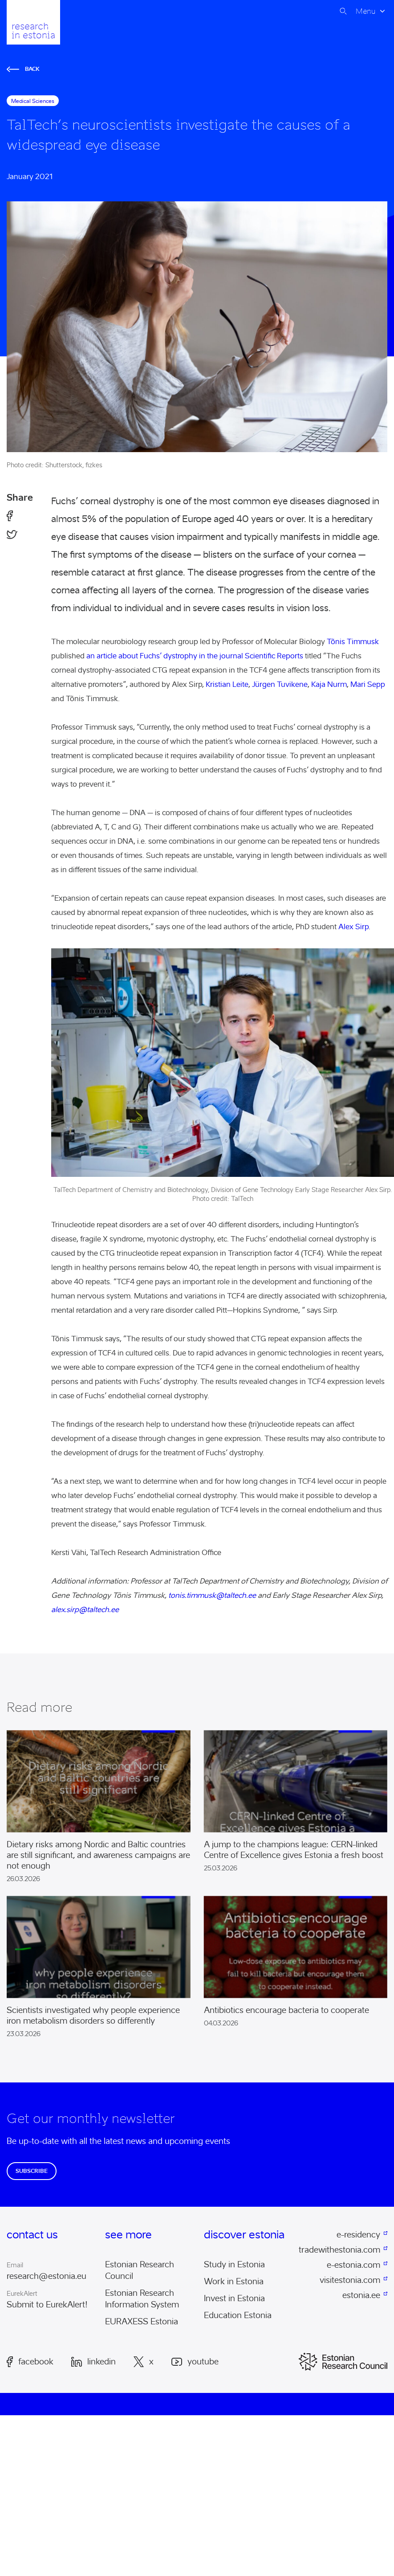  I want to click on e-residency, so click(358, 2235).